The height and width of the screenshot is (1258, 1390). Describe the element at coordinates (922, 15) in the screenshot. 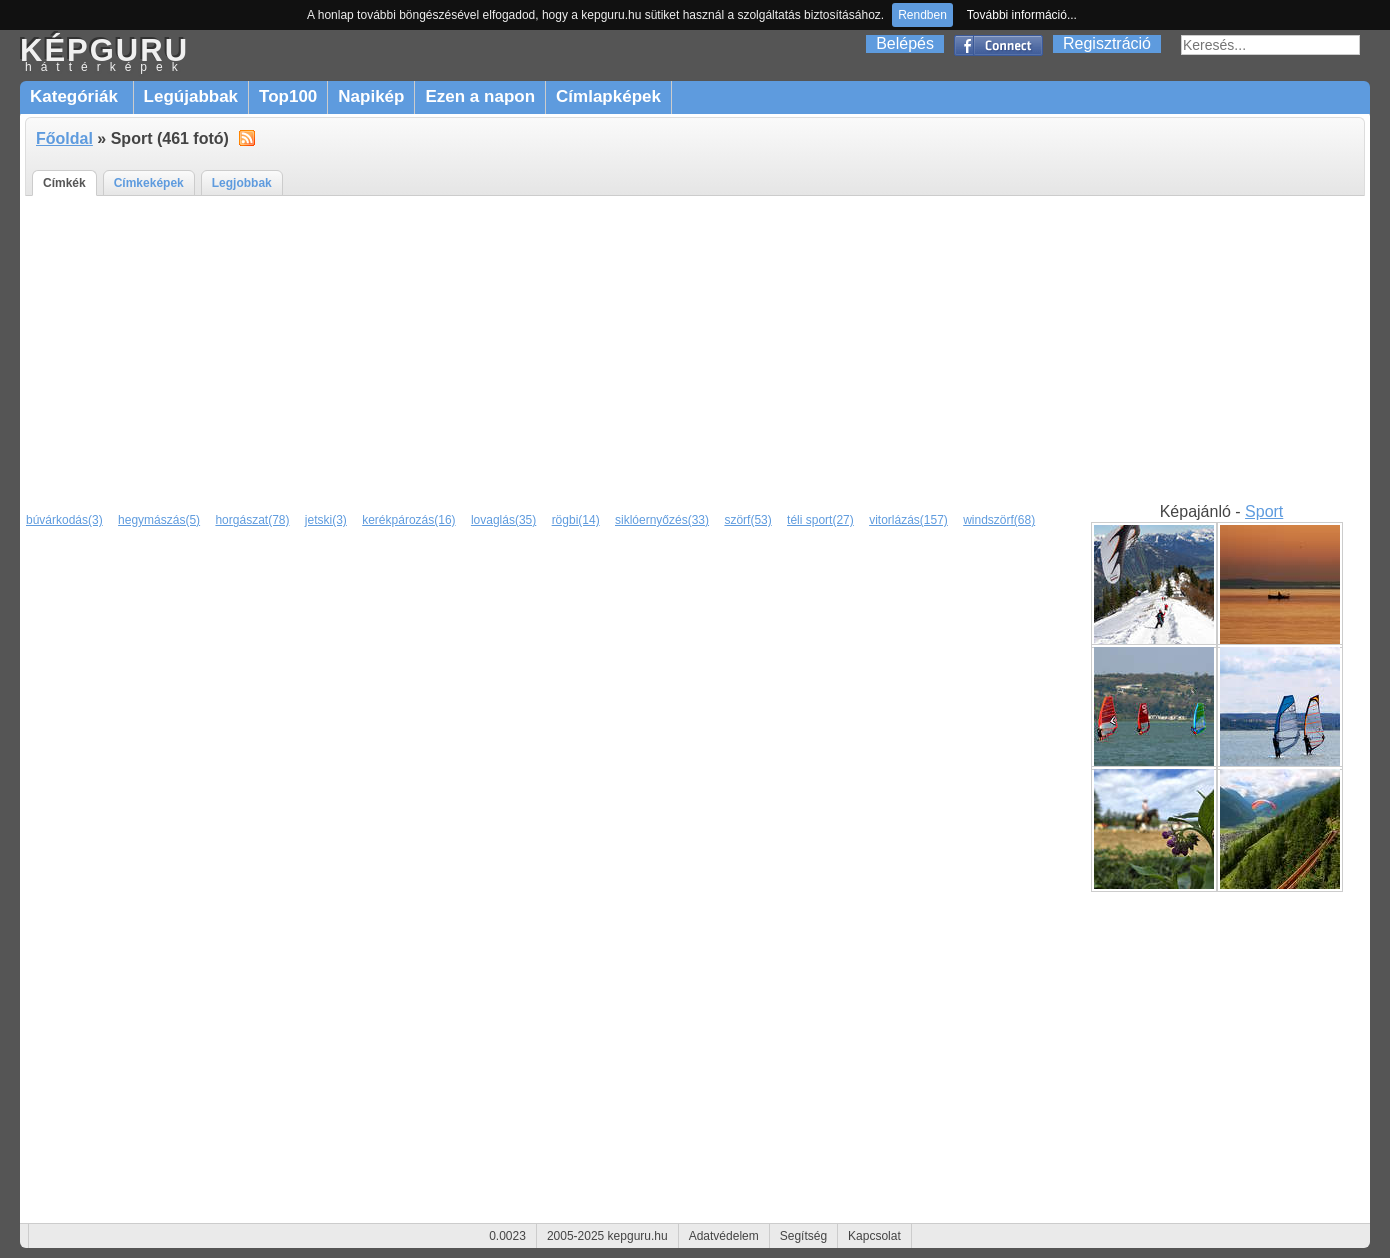

I see `Rendben` at that location.